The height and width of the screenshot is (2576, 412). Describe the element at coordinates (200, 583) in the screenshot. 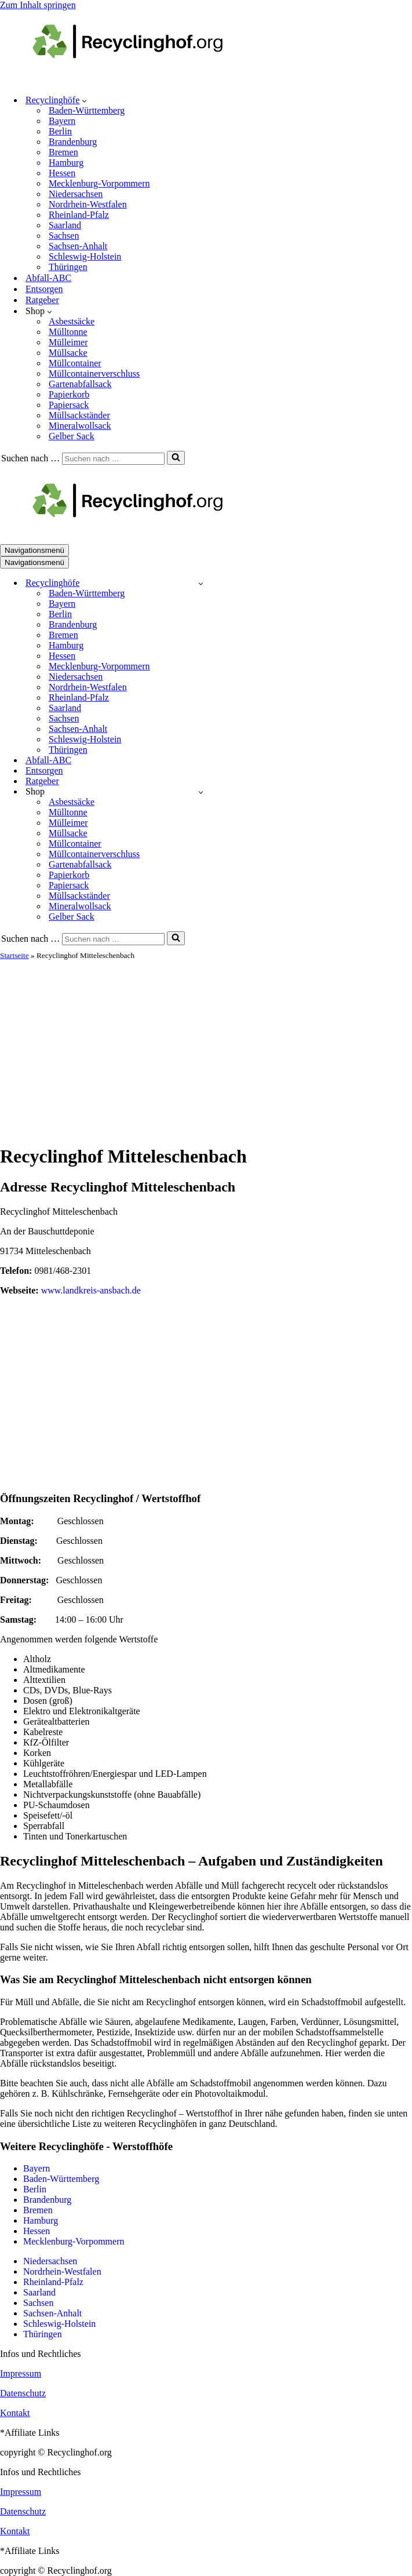

I see `[Umschalten Recyclinghöfe]` at that location.